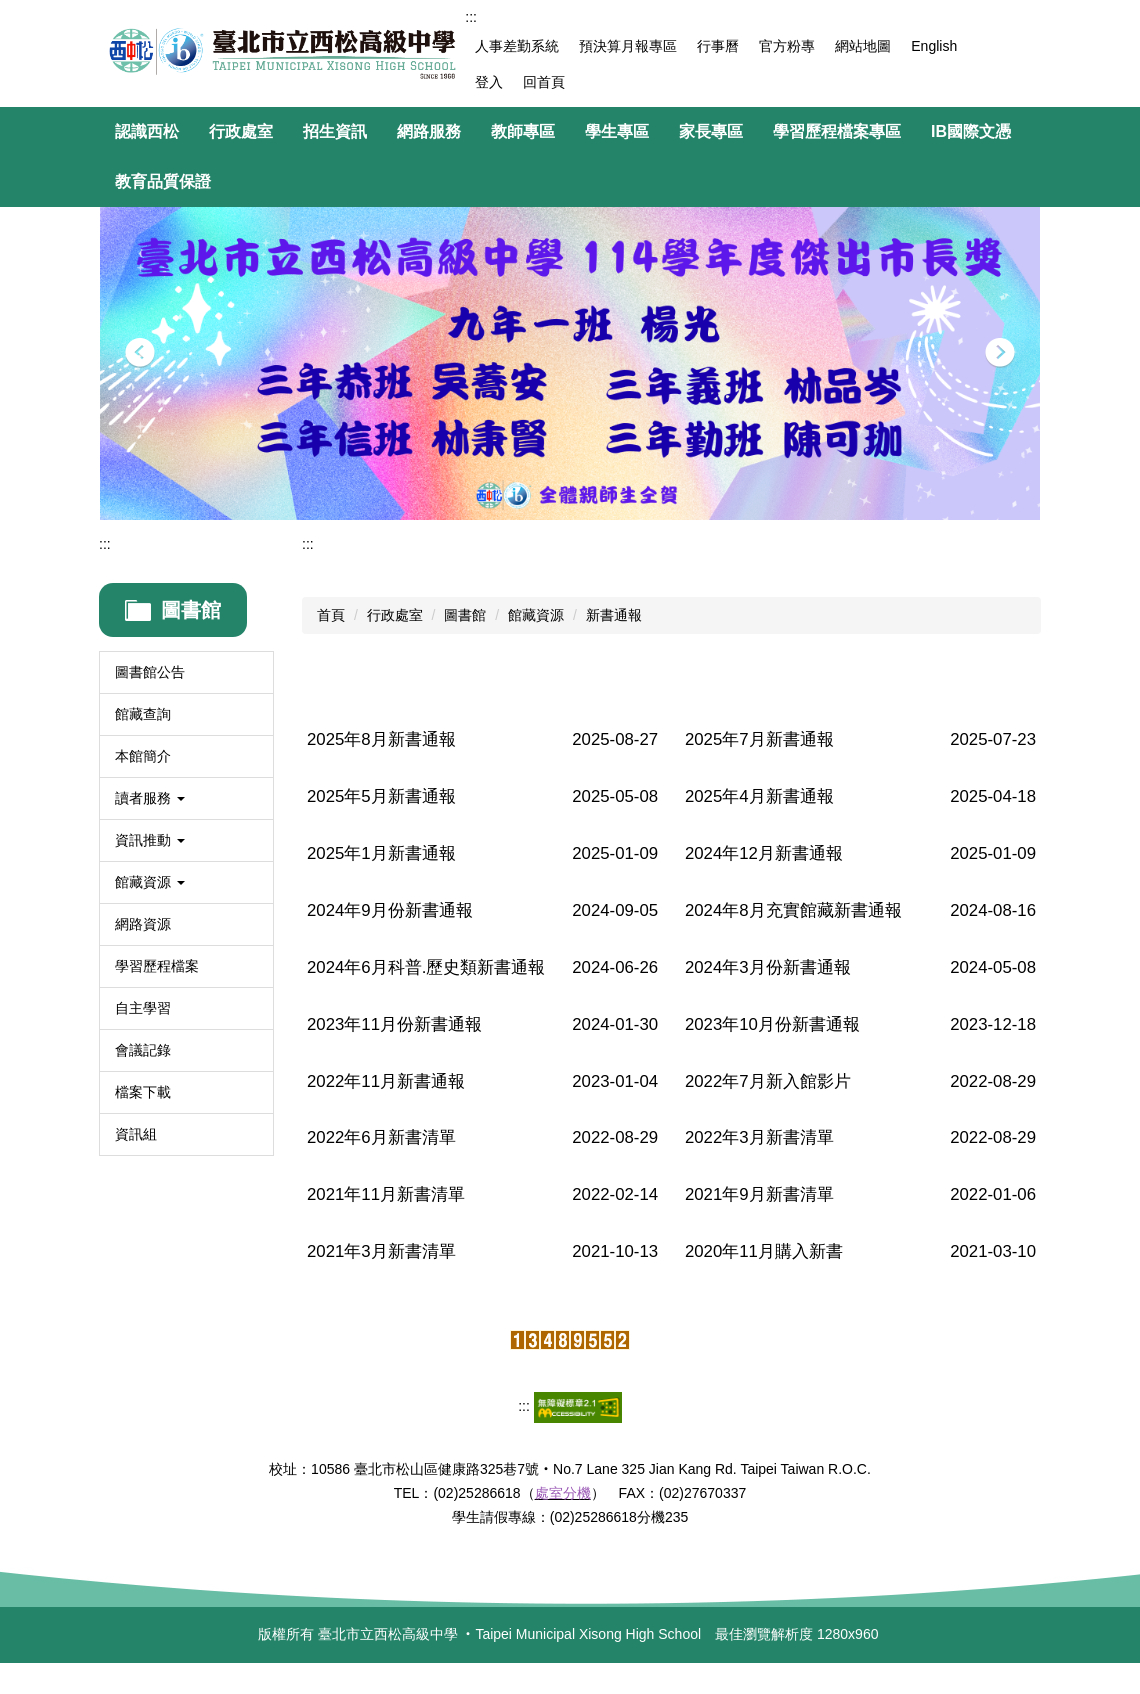 The height and width of the screenshot is (1694, 1140). Describe the element at coordinates (140, 353) in the screenshot. I see `[button]` at that location.